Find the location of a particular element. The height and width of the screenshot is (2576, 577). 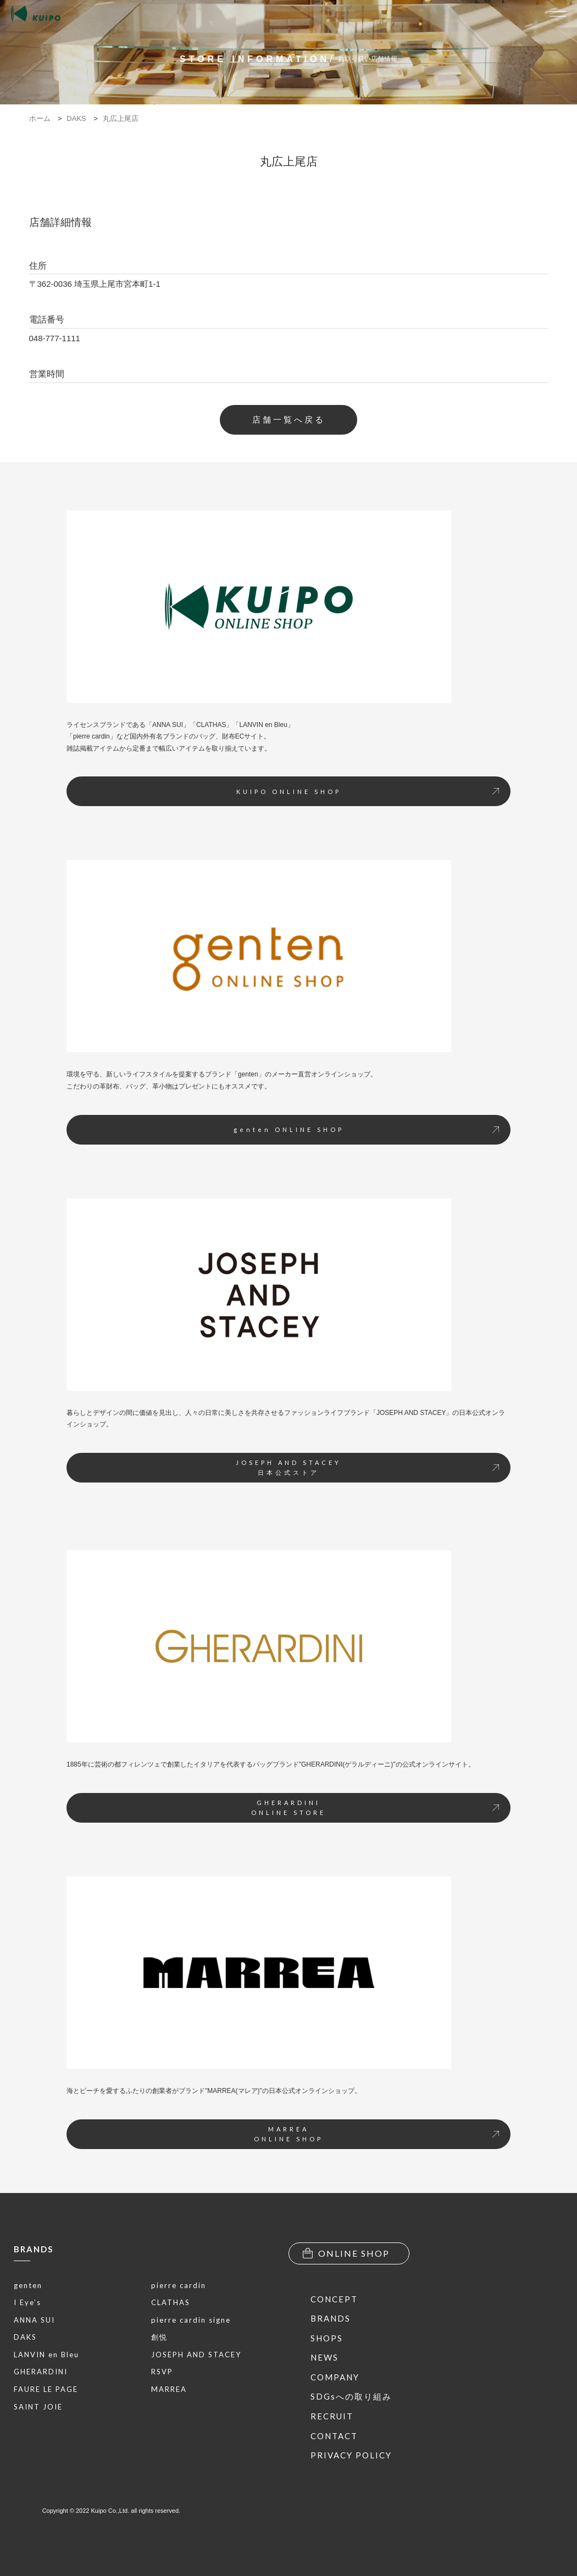

創悦 is located at coordinates (159, 2337).